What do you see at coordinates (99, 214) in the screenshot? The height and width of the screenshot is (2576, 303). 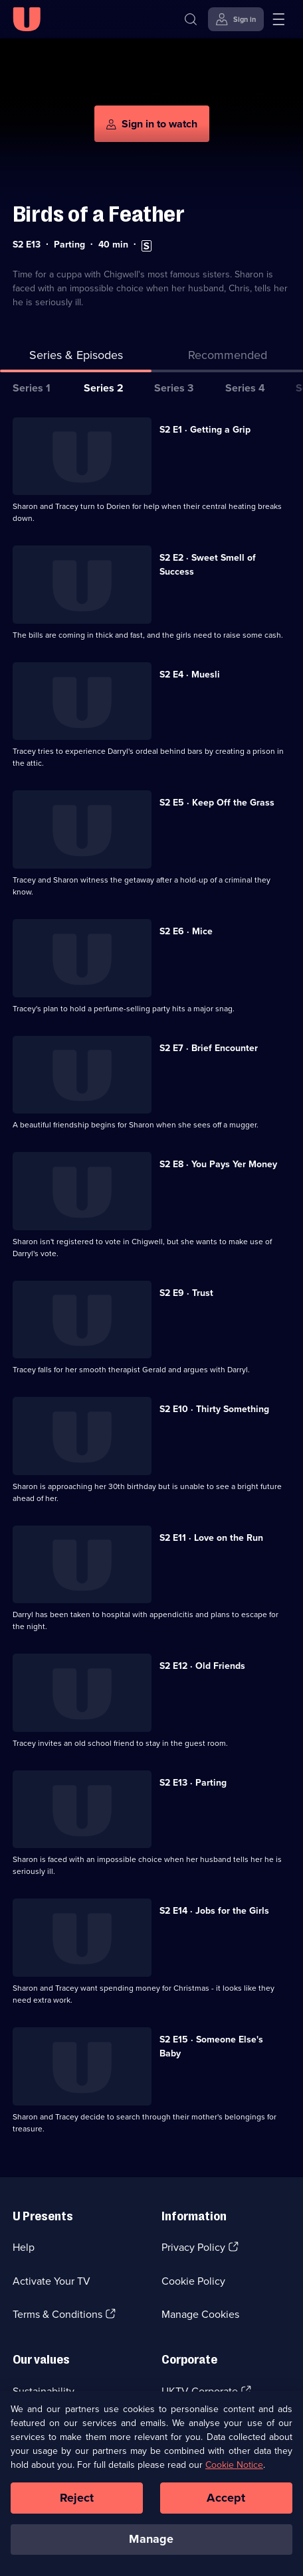 I see `Birds of a Feather` at bounding box center [99, 214].